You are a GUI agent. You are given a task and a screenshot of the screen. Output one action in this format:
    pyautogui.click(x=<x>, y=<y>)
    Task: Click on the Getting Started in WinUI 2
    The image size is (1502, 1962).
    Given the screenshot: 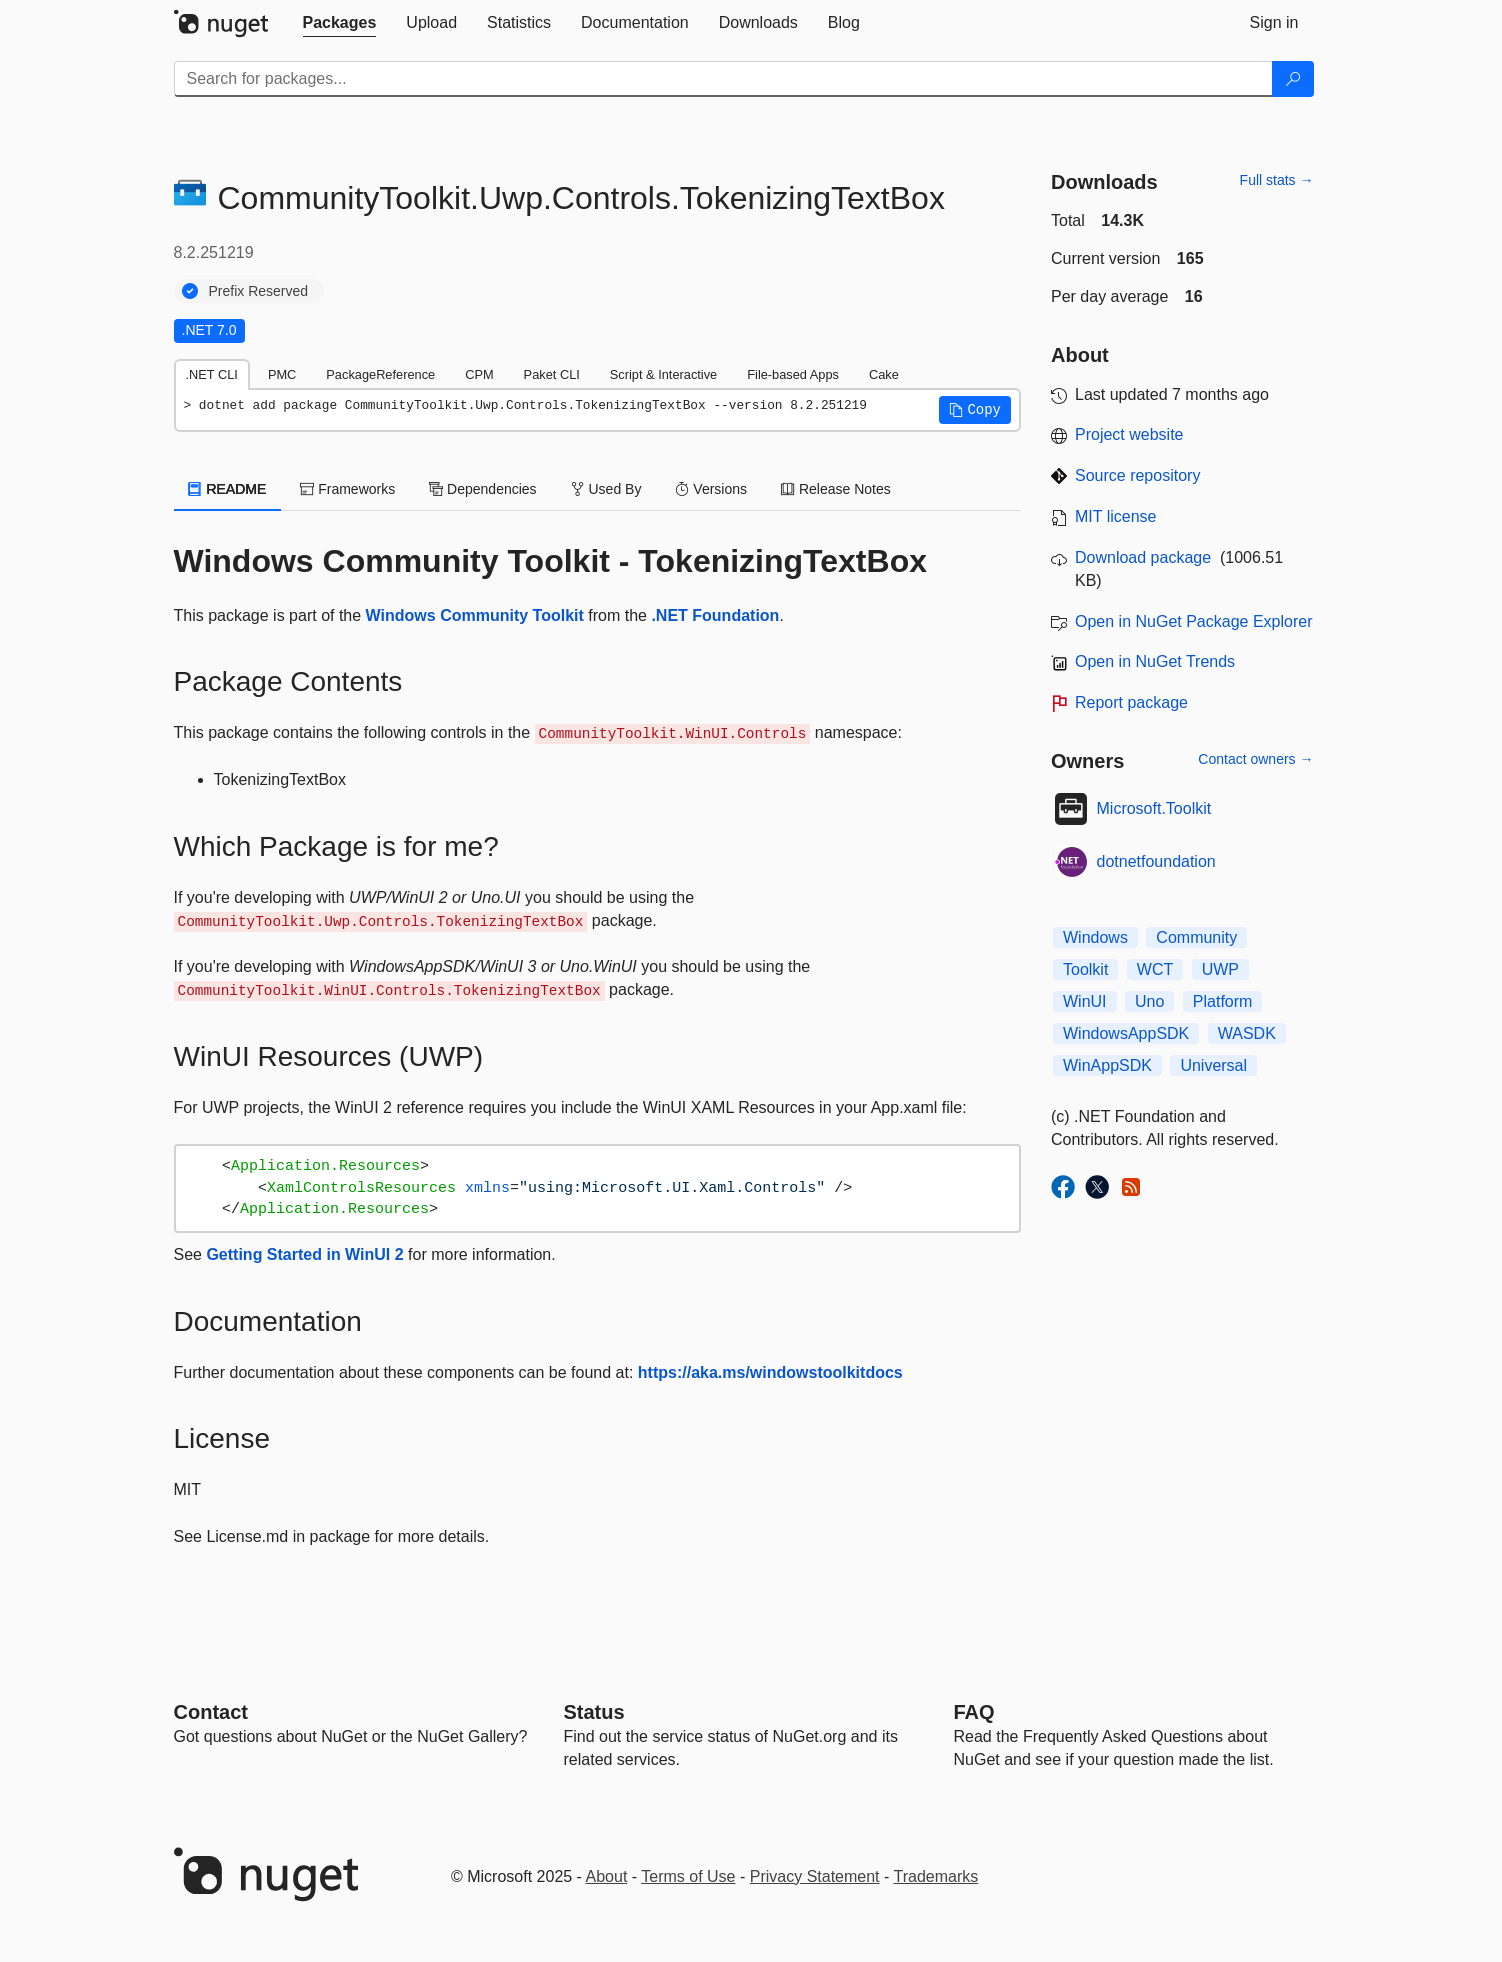 What is the action you would take?
    pyautogui.click(x=304, y=1254)
    